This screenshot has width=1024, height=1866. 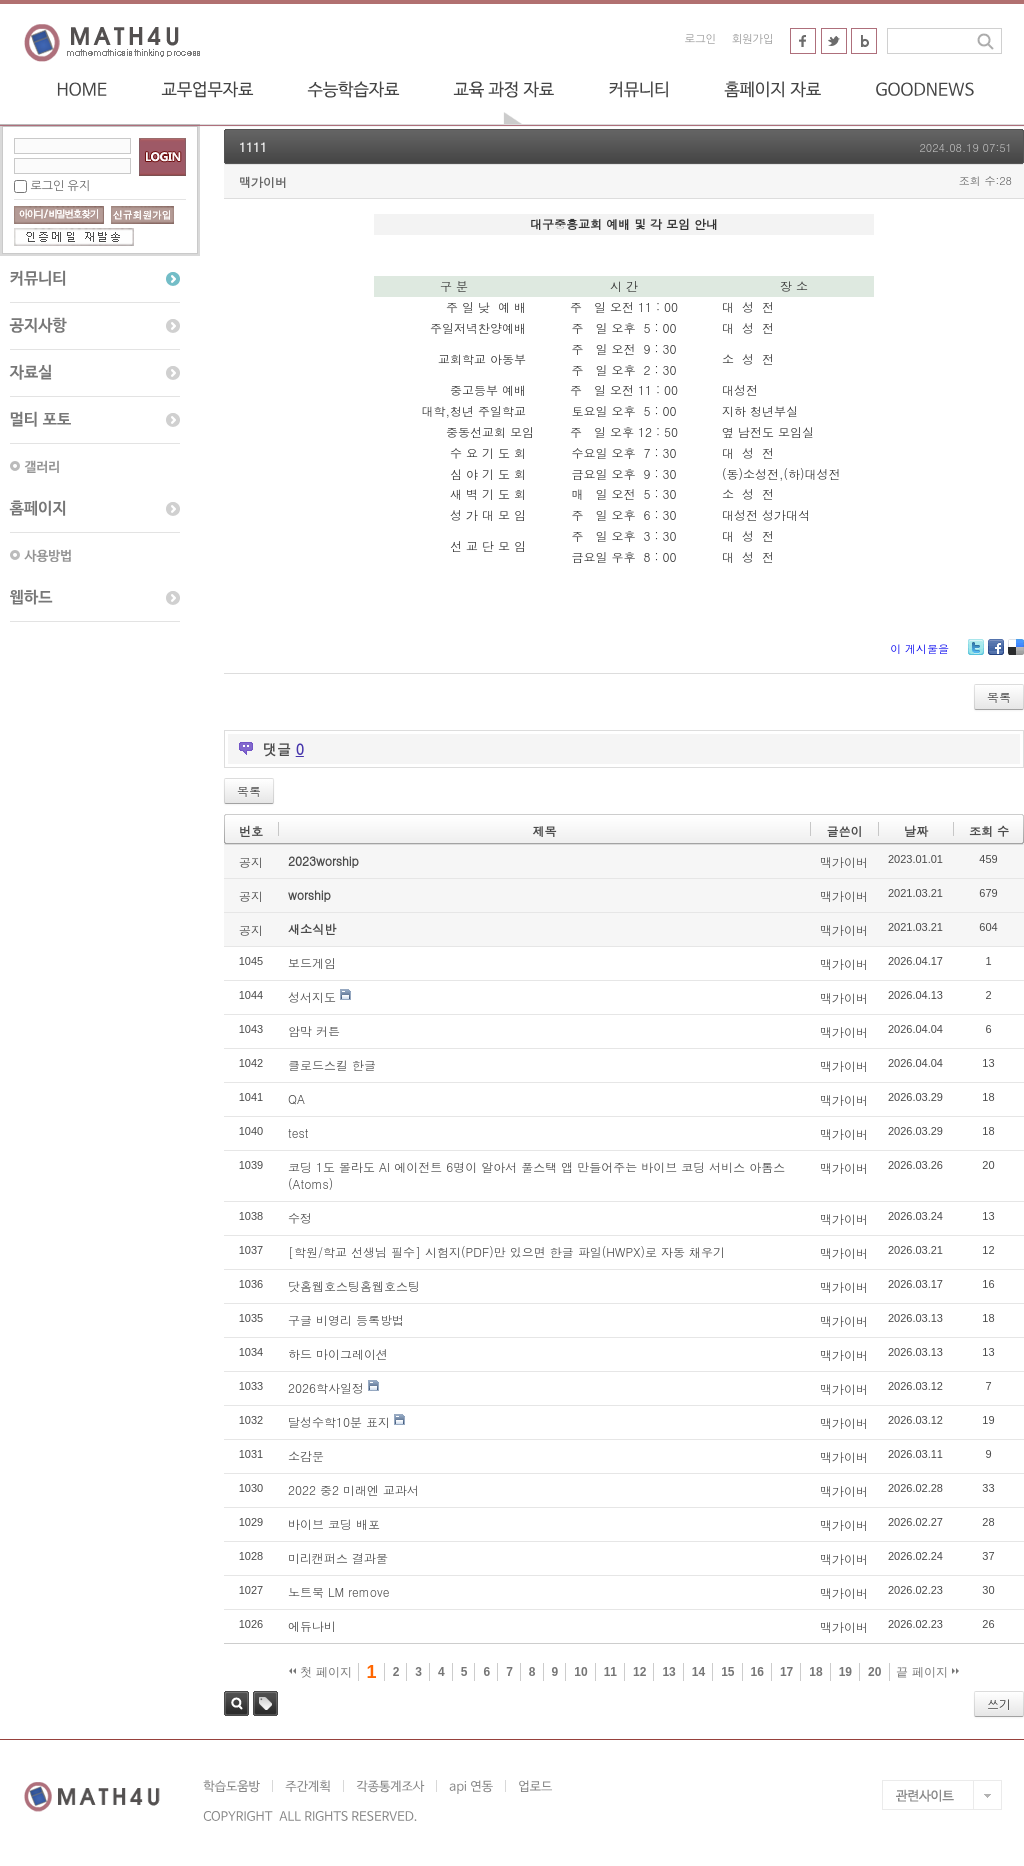 What do you see at coordinates (874, 1672) in the screenshot?
I see `20` at bounding box center [874, 1672].